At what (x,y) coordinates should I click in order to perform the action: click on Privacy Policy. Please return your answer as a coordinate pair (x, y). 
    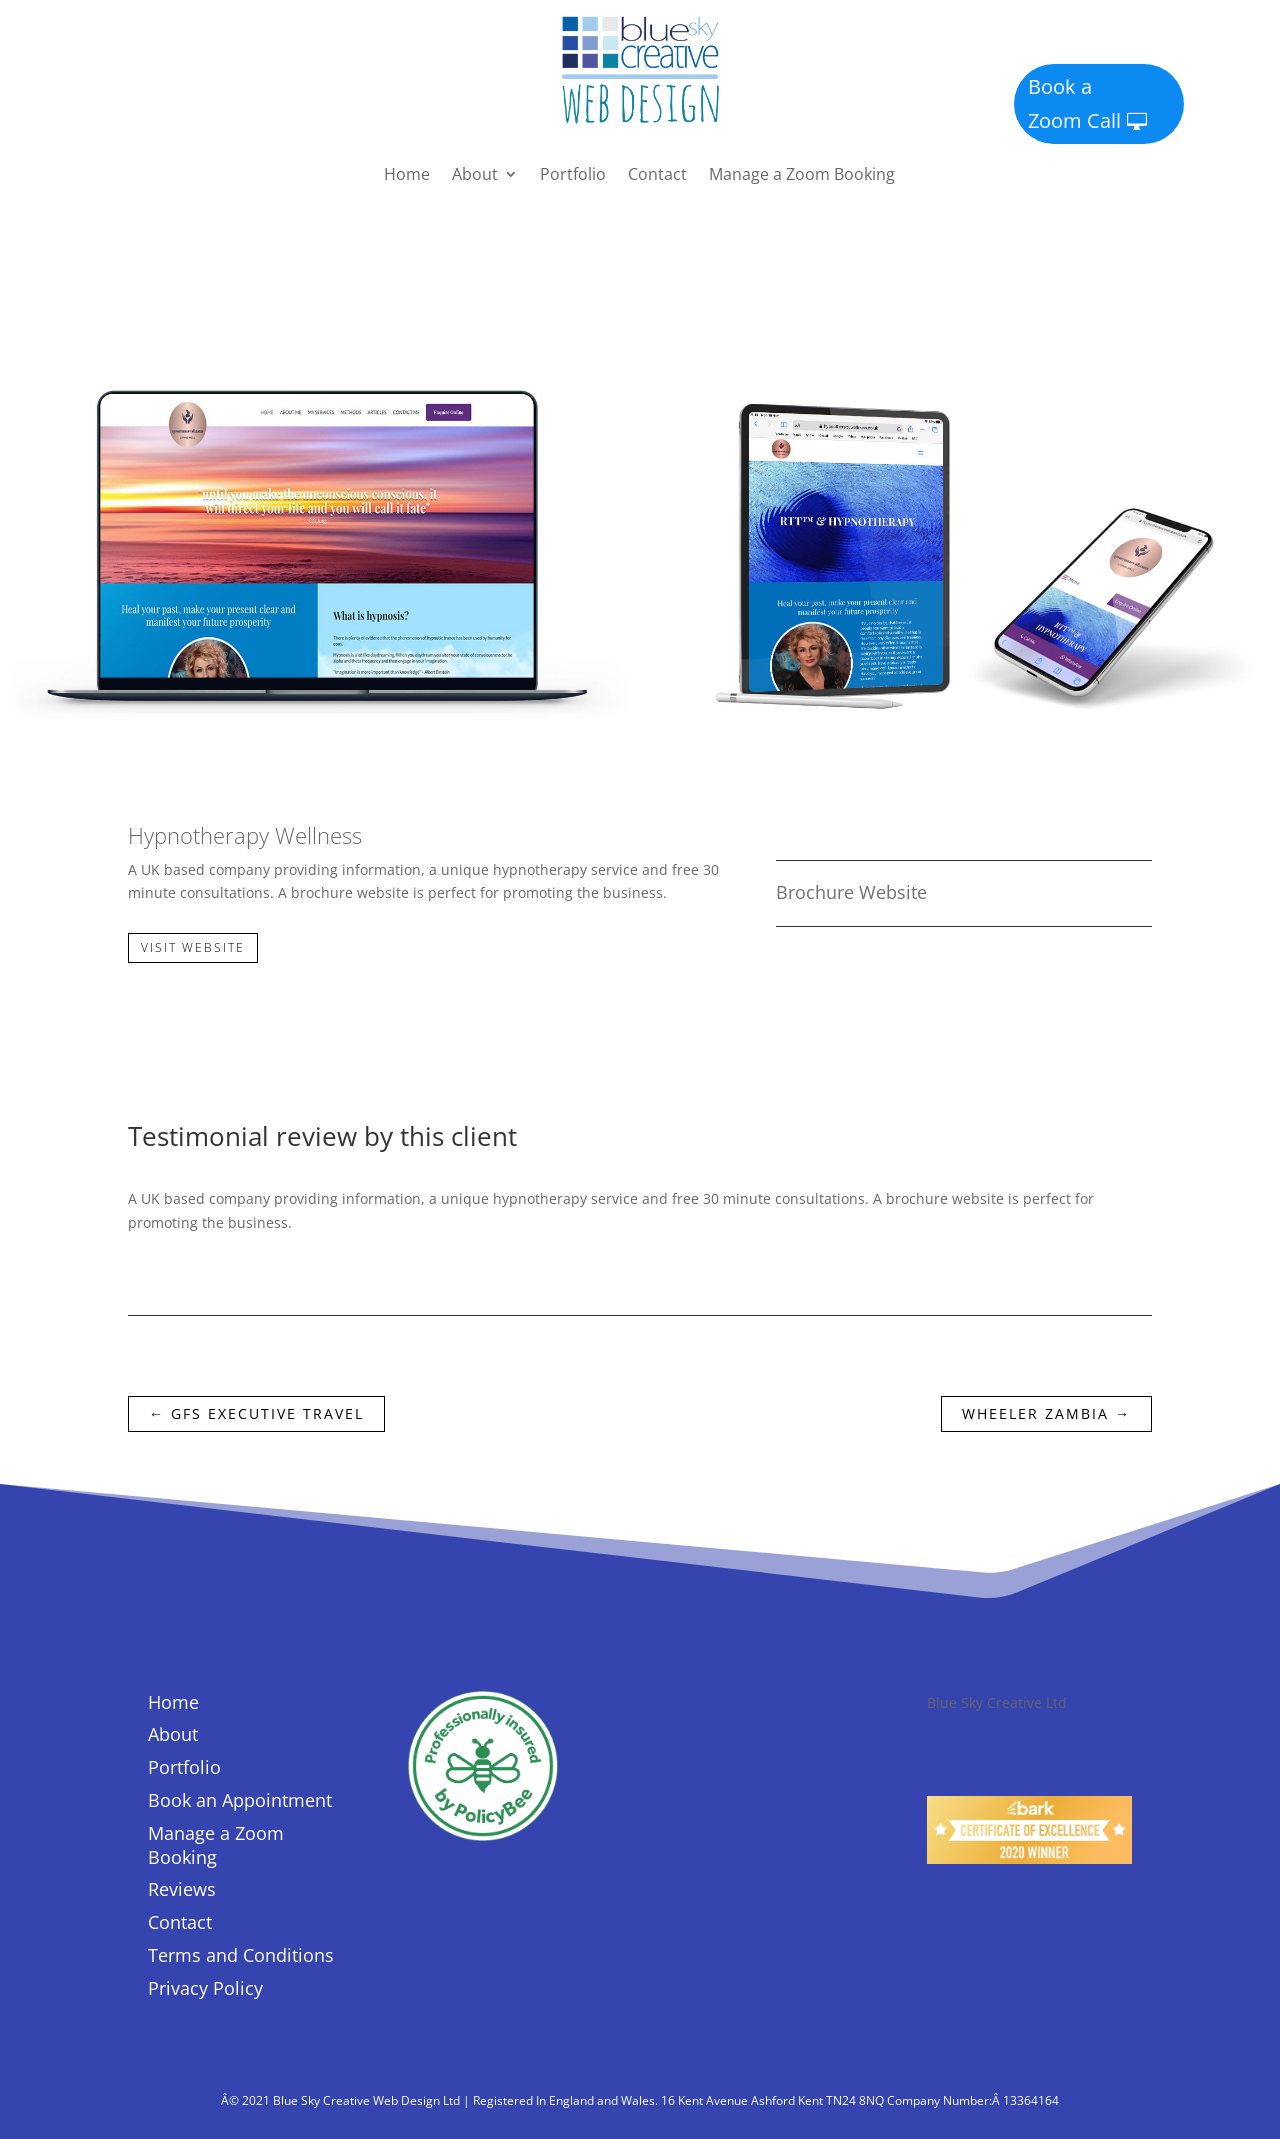
    Looking at the image, I should click on (205, 1988).